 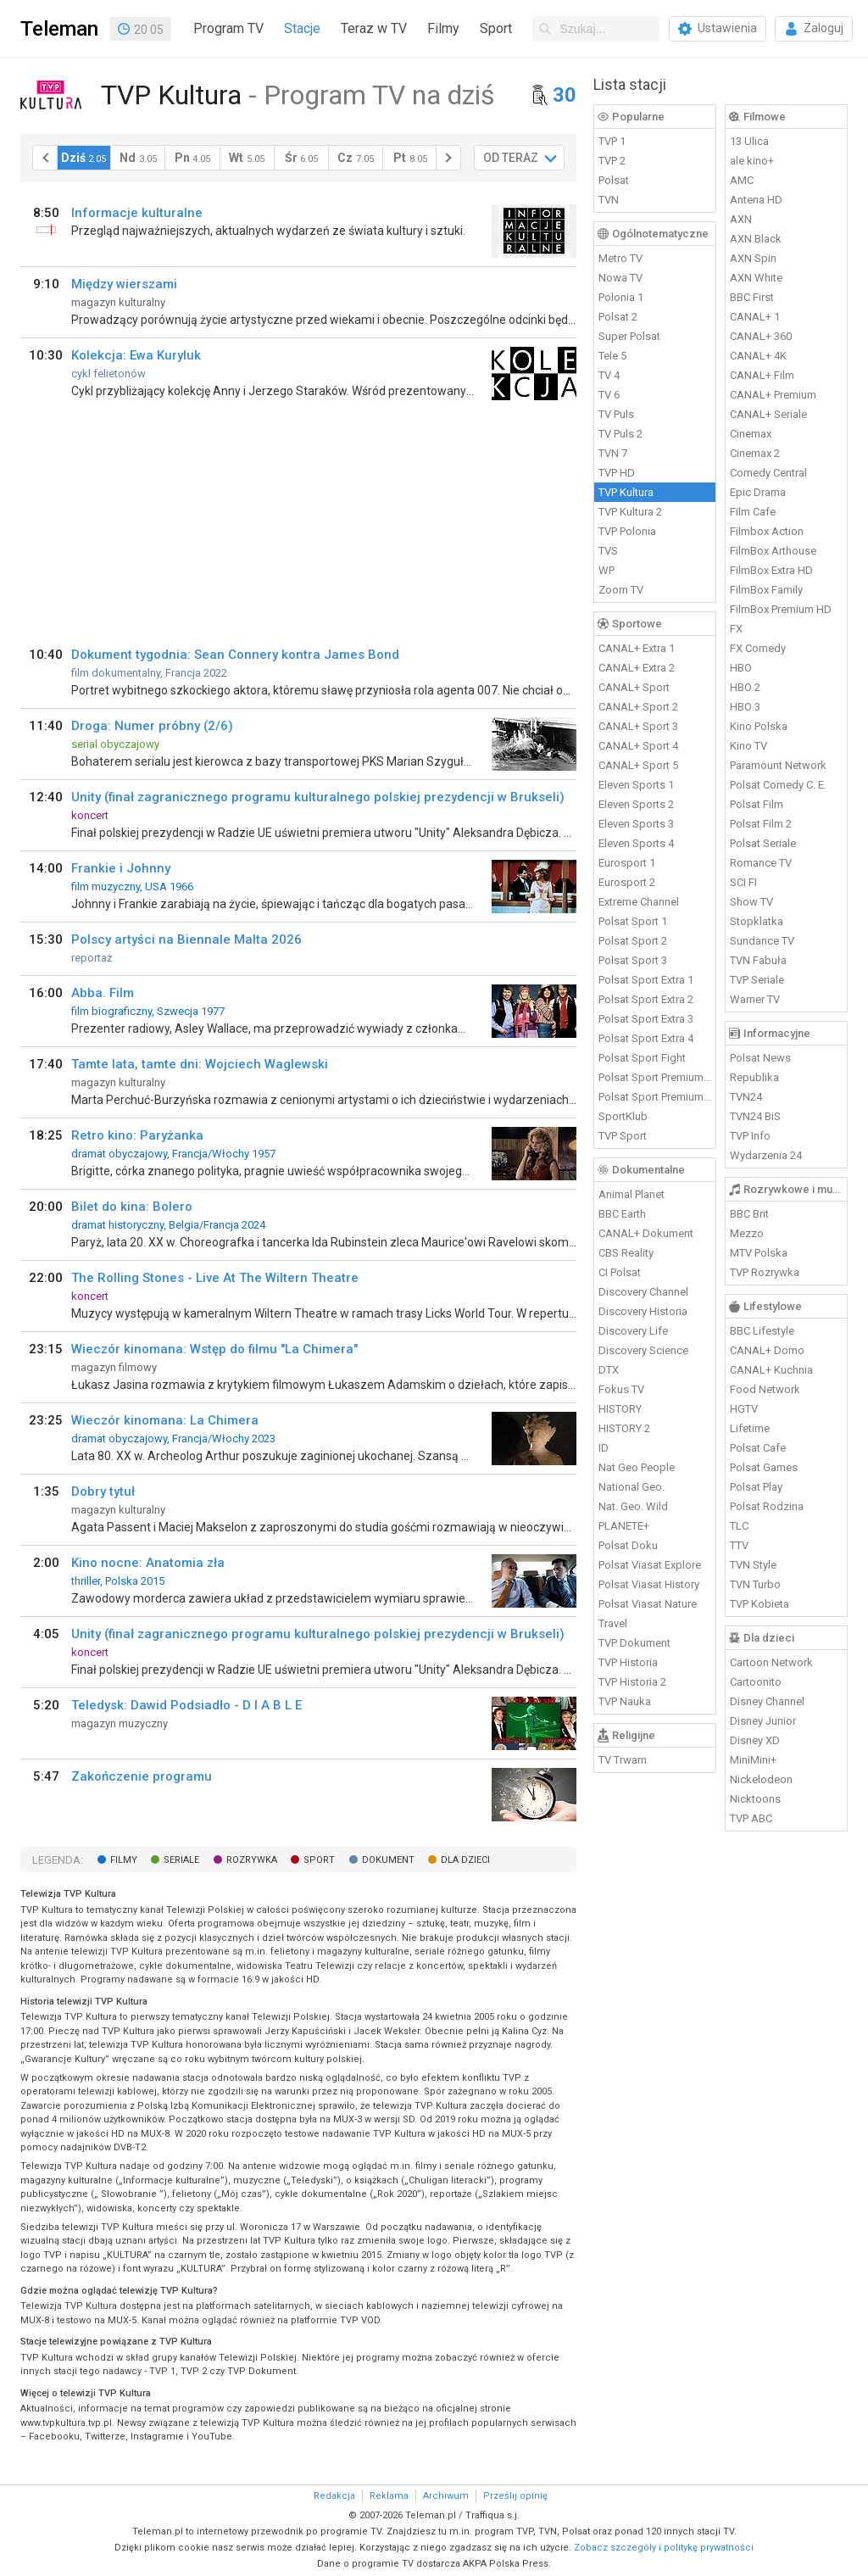 I want to click on AXN Spin, so click(x=753, y=258).